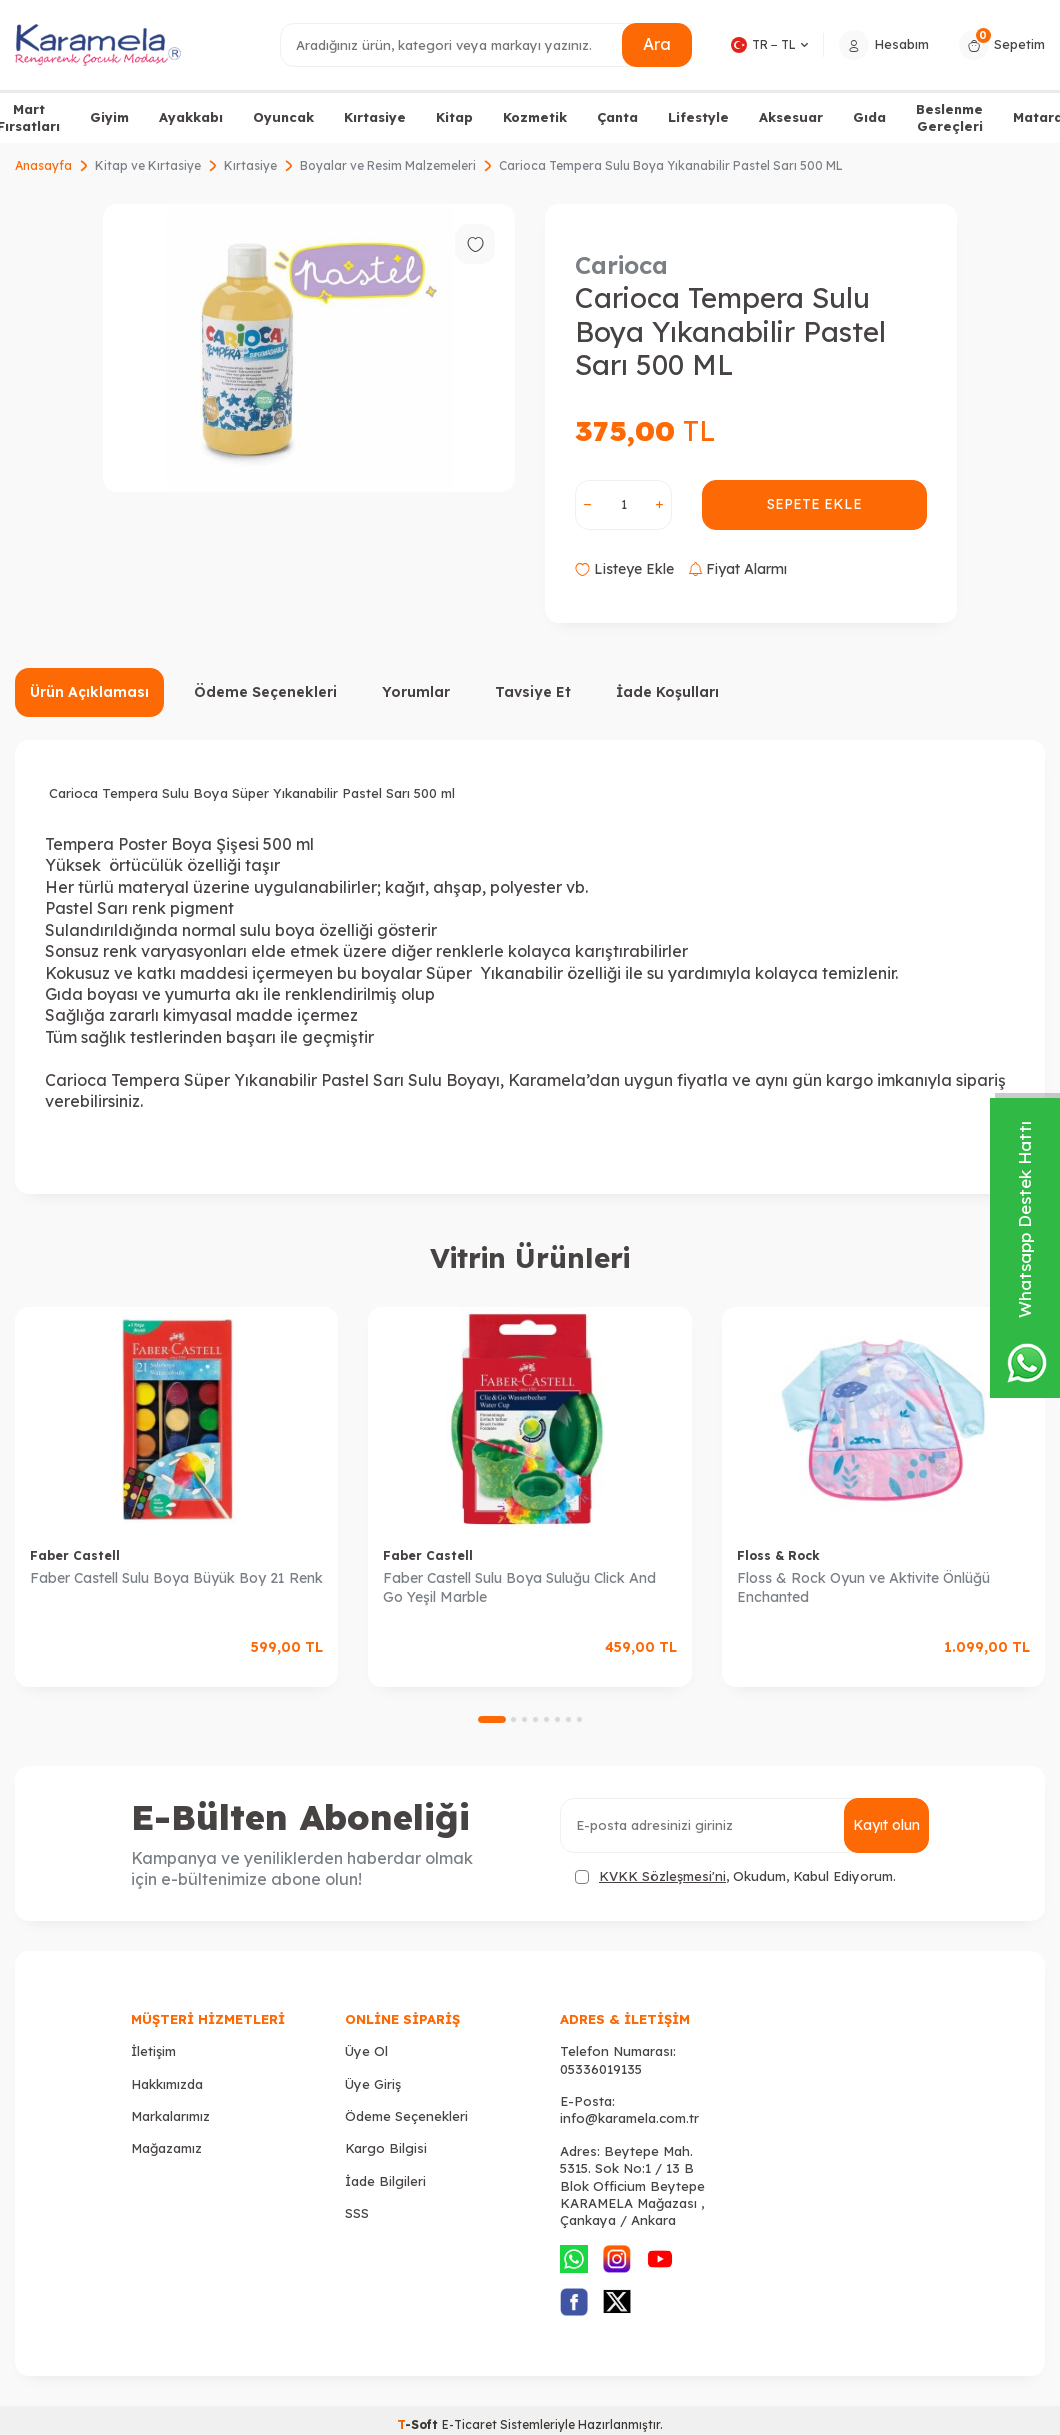 The image size is (1060, 2435). What do you see at coordinates (366, 2051) in the screenshot?
I see `Üye Ol` at bounding box center [366, 2051].